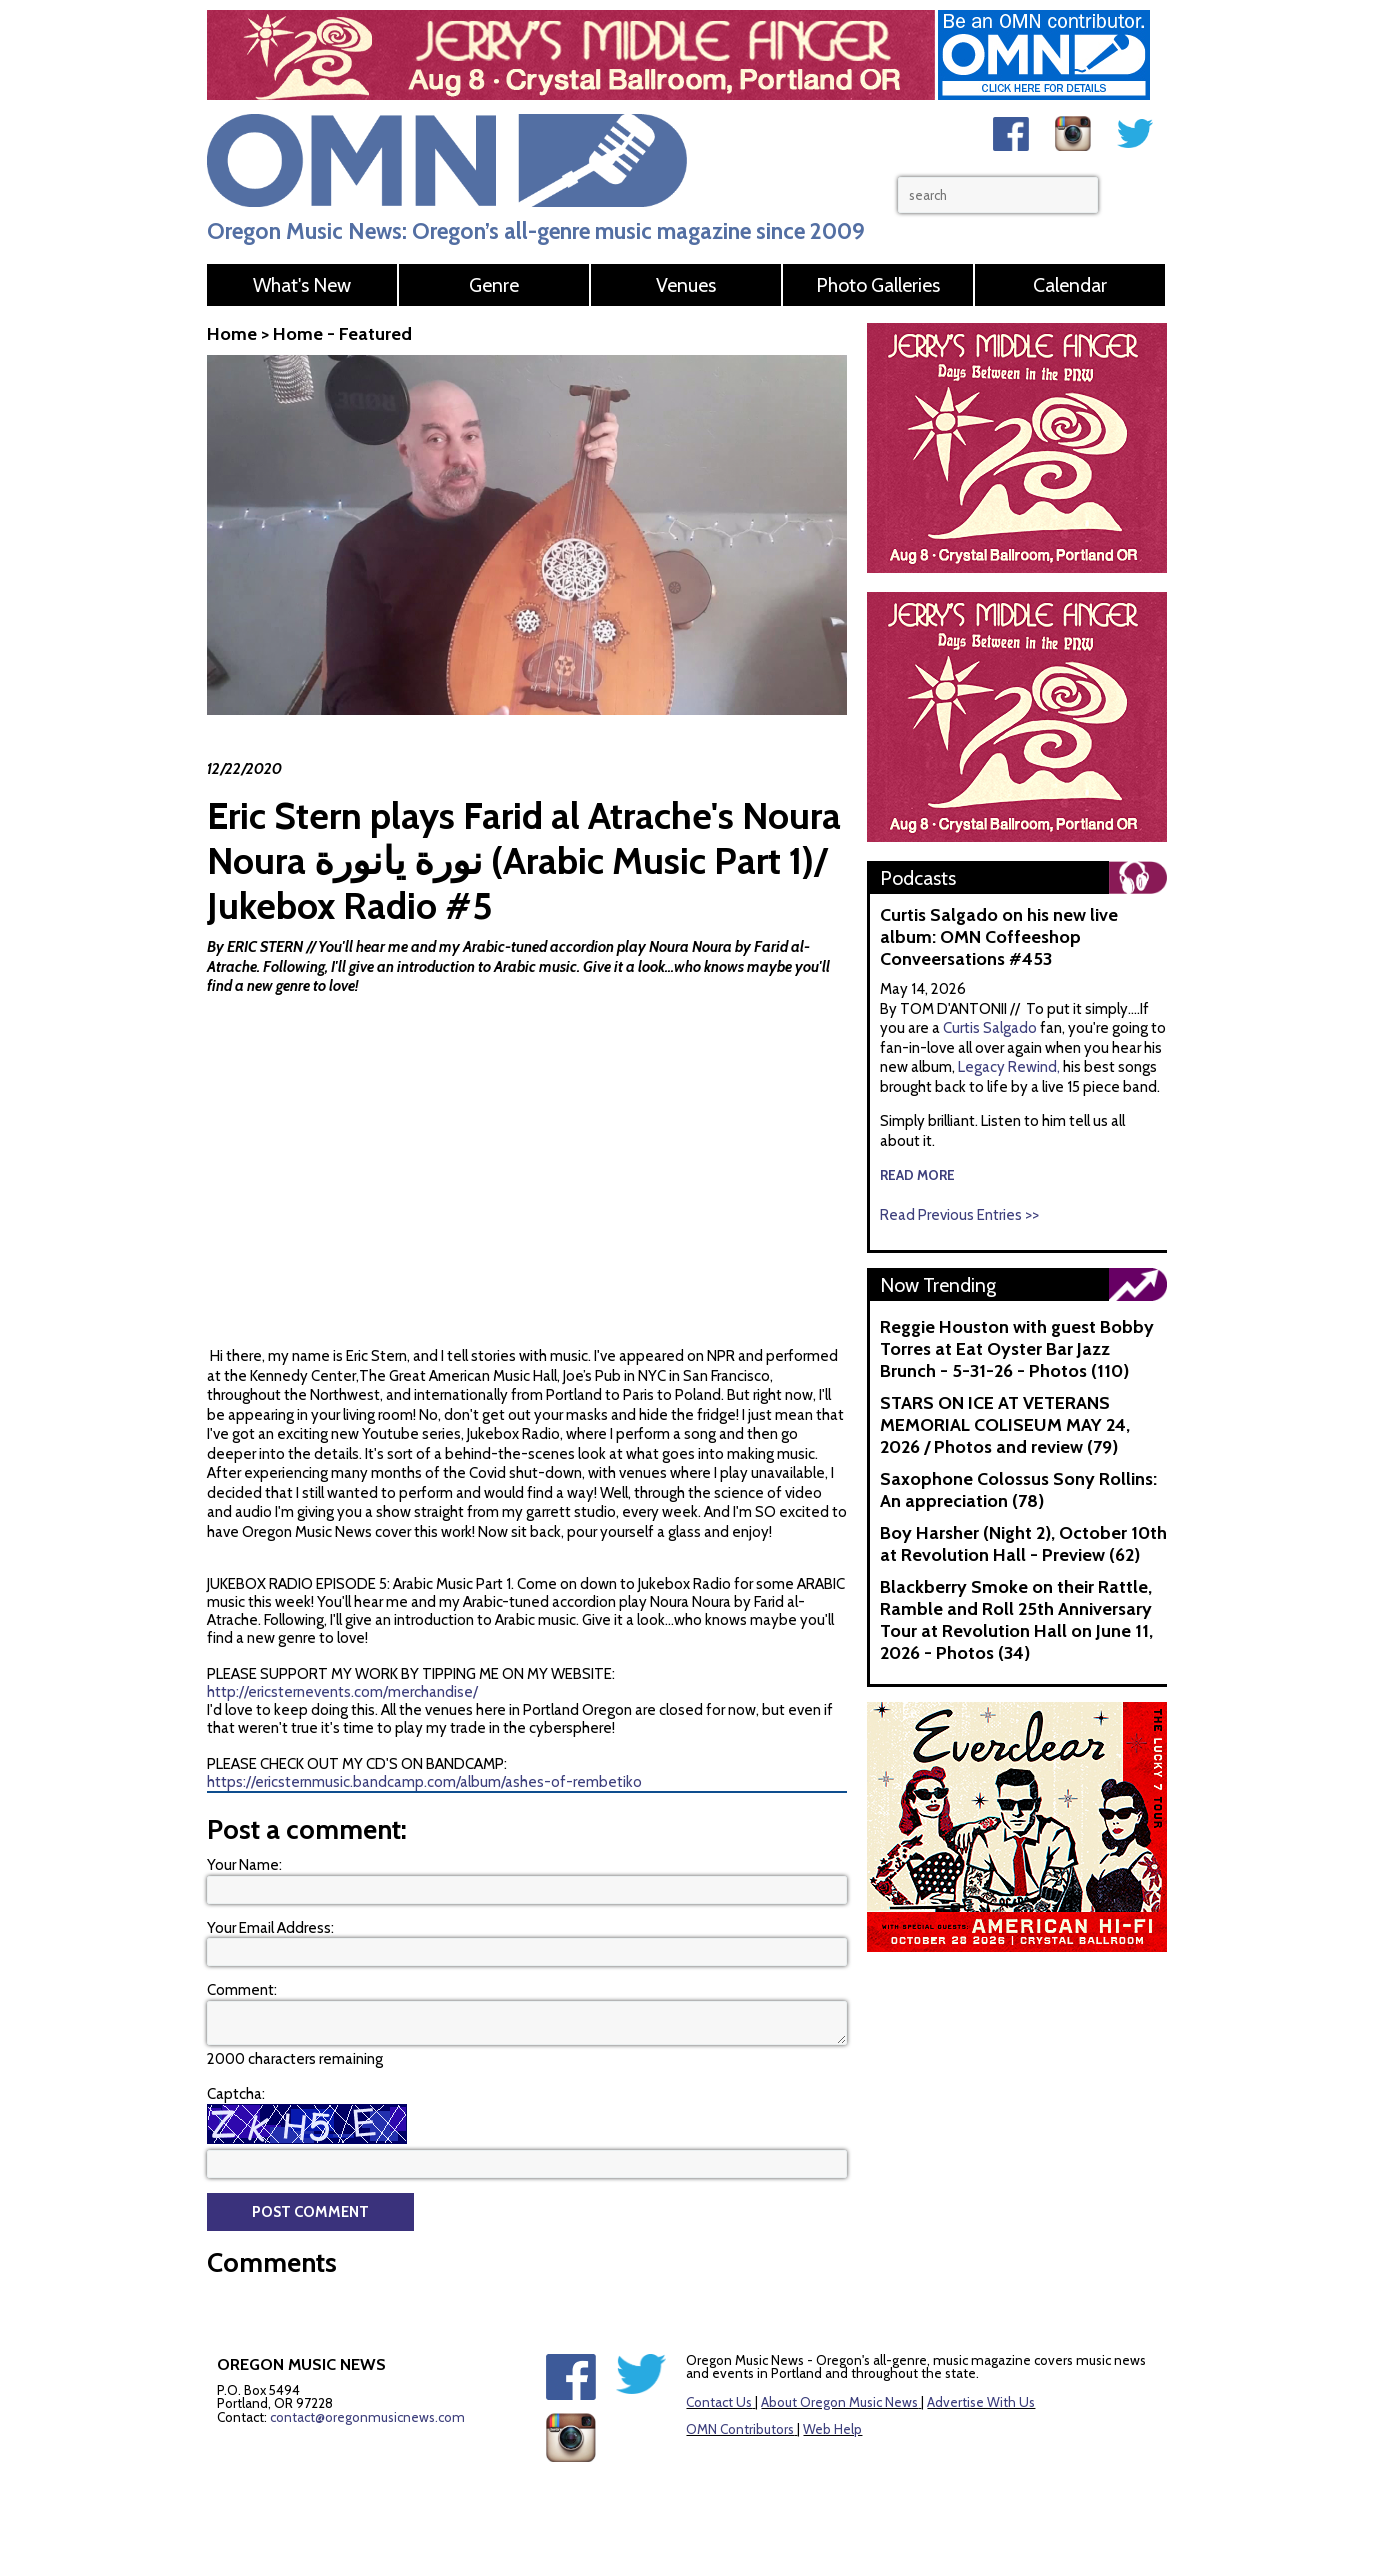  I want to click on OMN Contributors, so click(740, 2429).